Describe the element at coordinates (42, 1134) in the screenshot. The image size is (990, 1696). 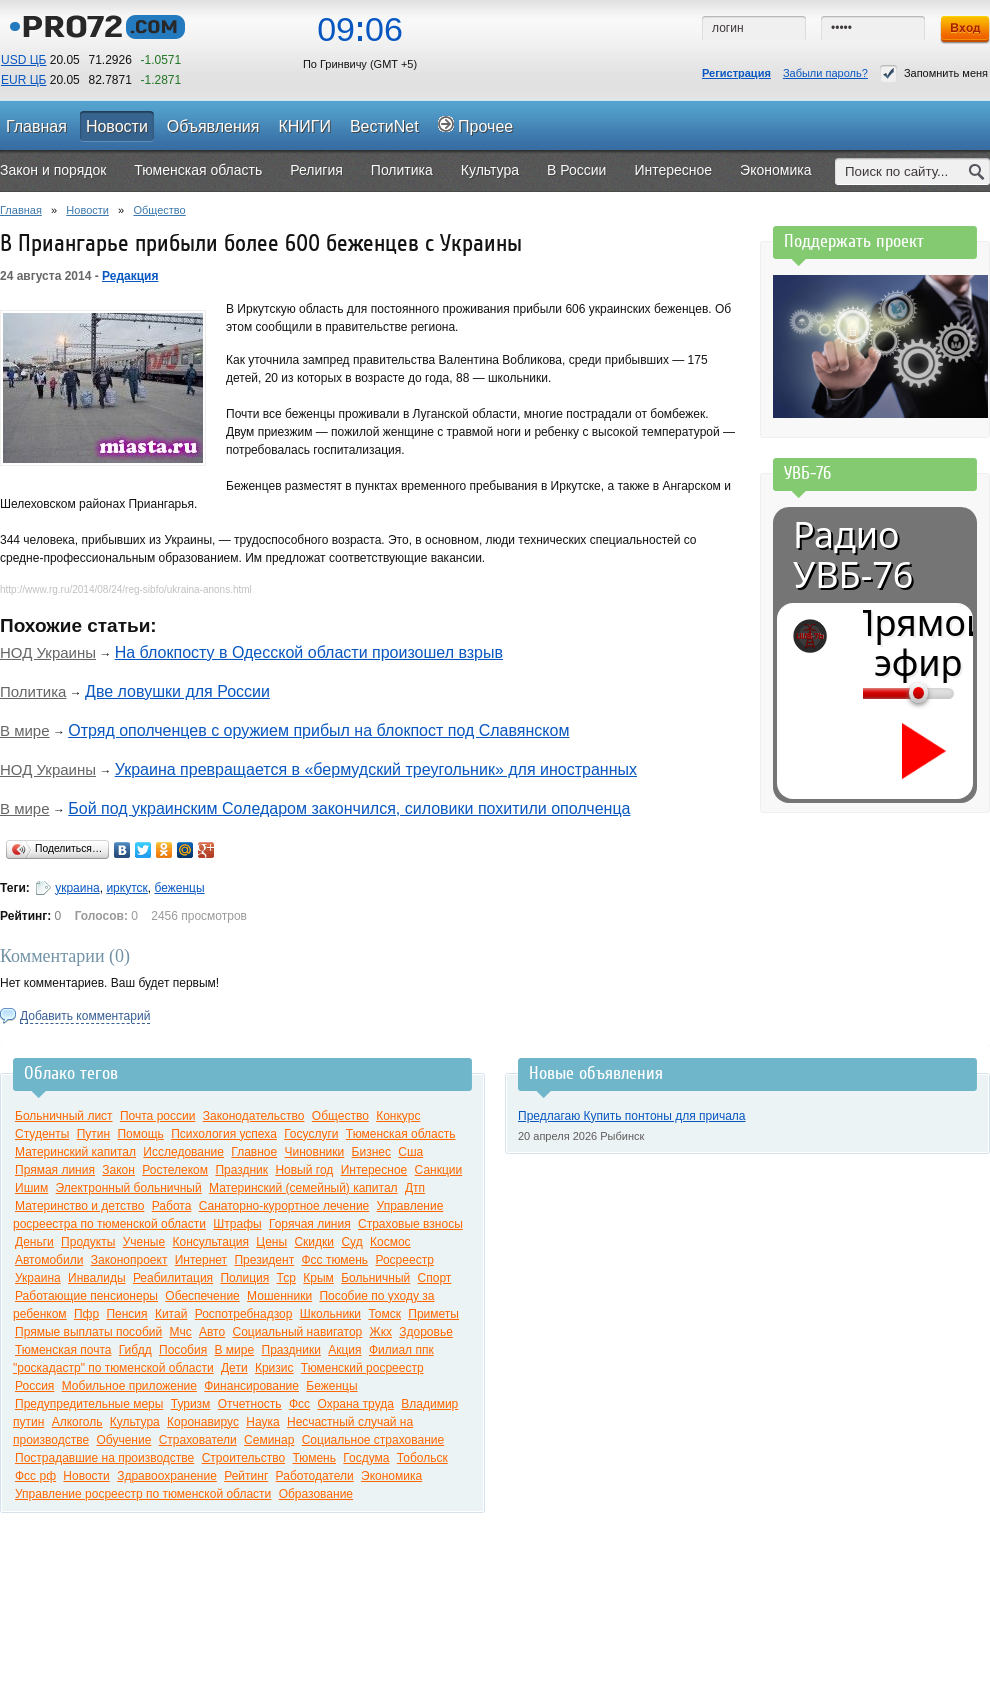
I see `Студенты` at that location.